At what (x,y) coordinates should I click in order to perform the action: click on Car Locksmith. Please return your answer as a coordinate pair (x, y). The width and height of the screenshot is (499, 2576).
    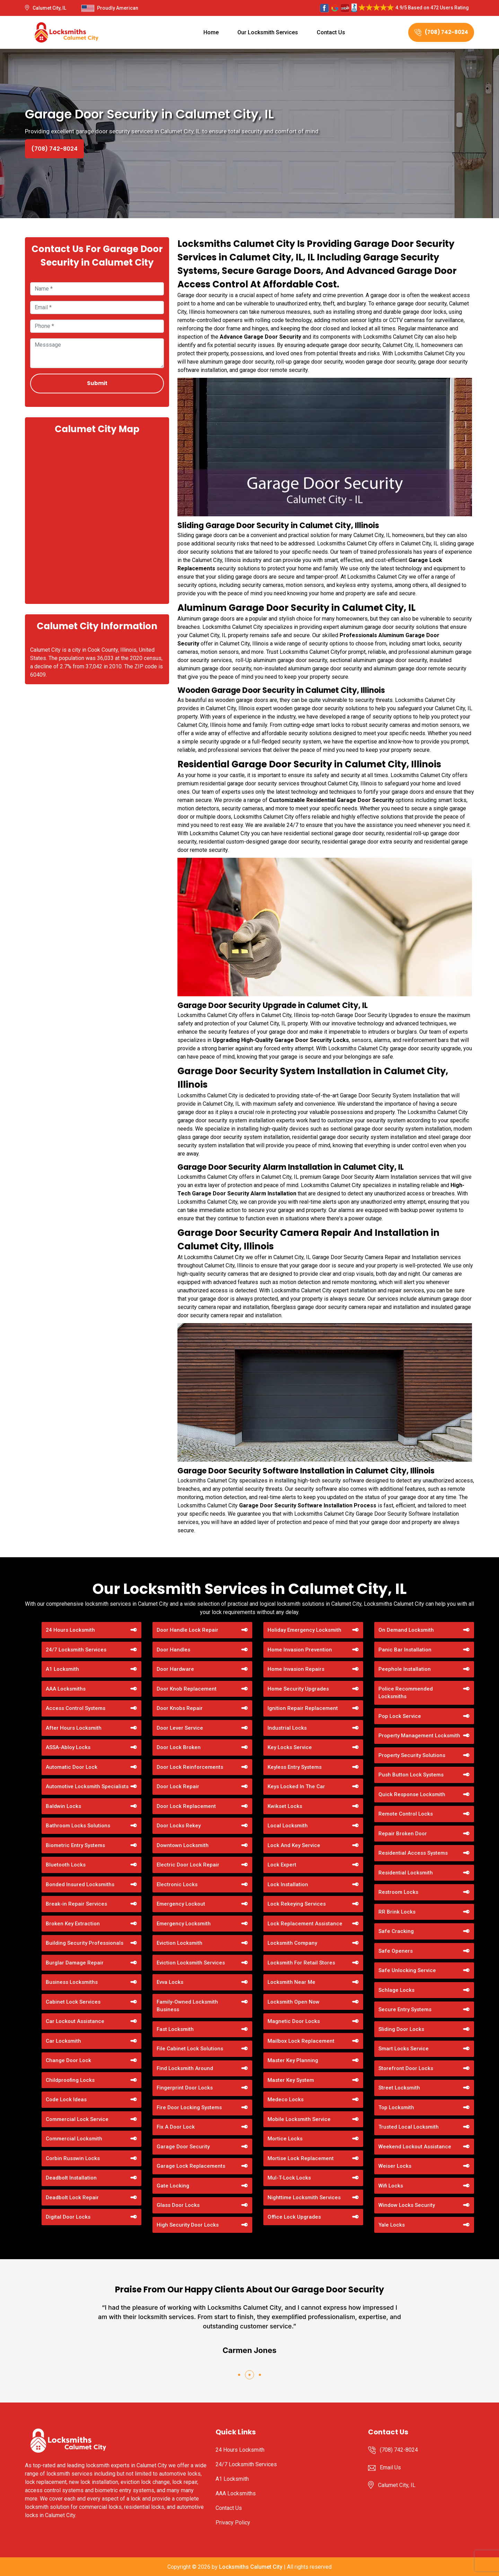
    Looking at the image, I should click on (63, 2041).